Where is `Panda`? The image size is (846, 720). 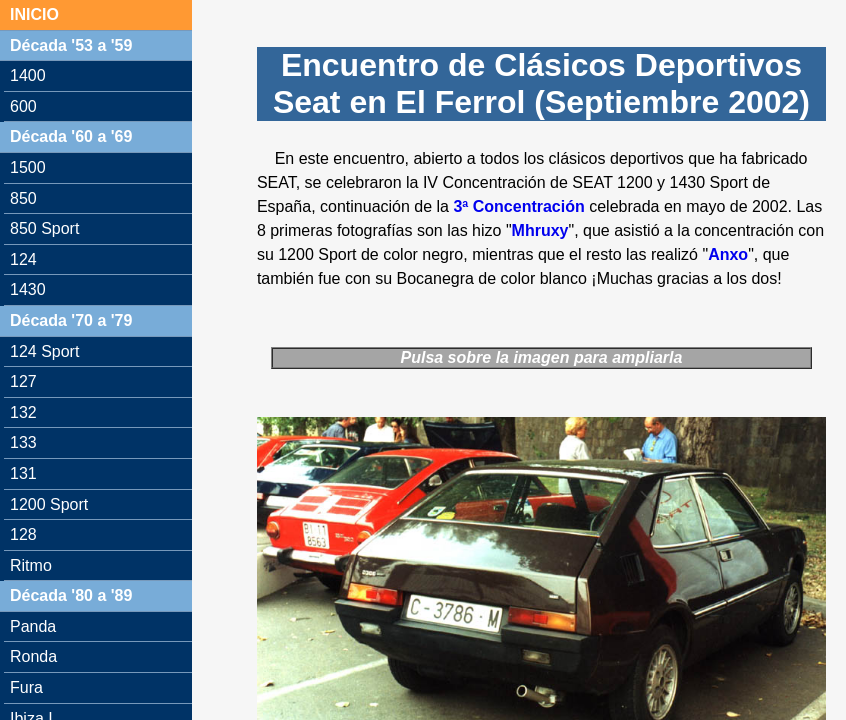
Panda is located at coordinates (33, 626).